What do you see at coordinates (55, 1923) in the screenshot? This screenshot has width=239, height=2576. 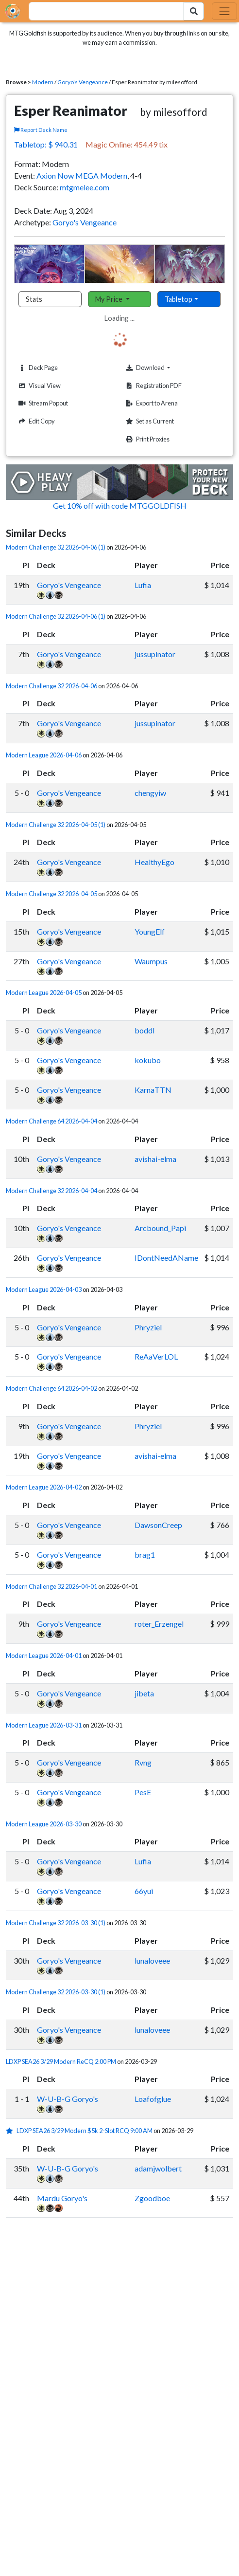 I see `Modern Challenge 32 2026-03-30 (1)` at bounding box center [55, 1923].